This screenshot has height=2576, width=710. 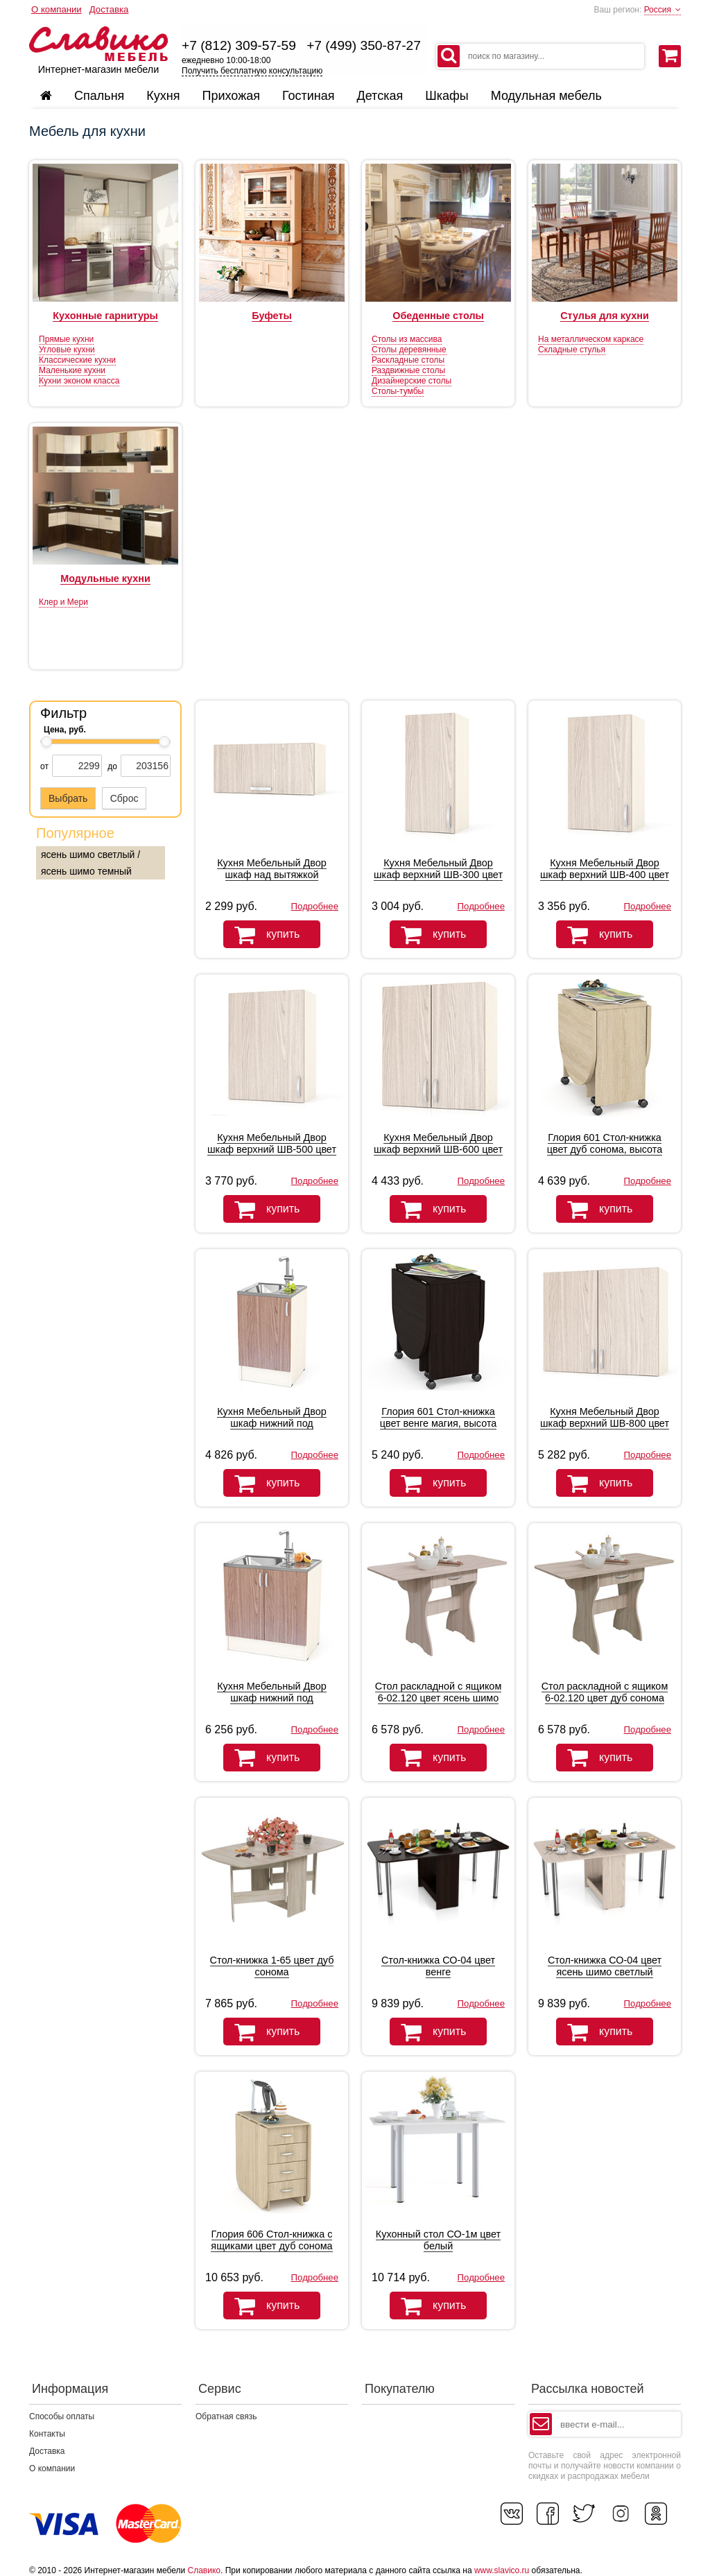 I want to click on Кухня Мебельный Двор шкаф верхний ШВ-500 цвет дуб/ясень шимо светлый, so click(x=271, y=1149).